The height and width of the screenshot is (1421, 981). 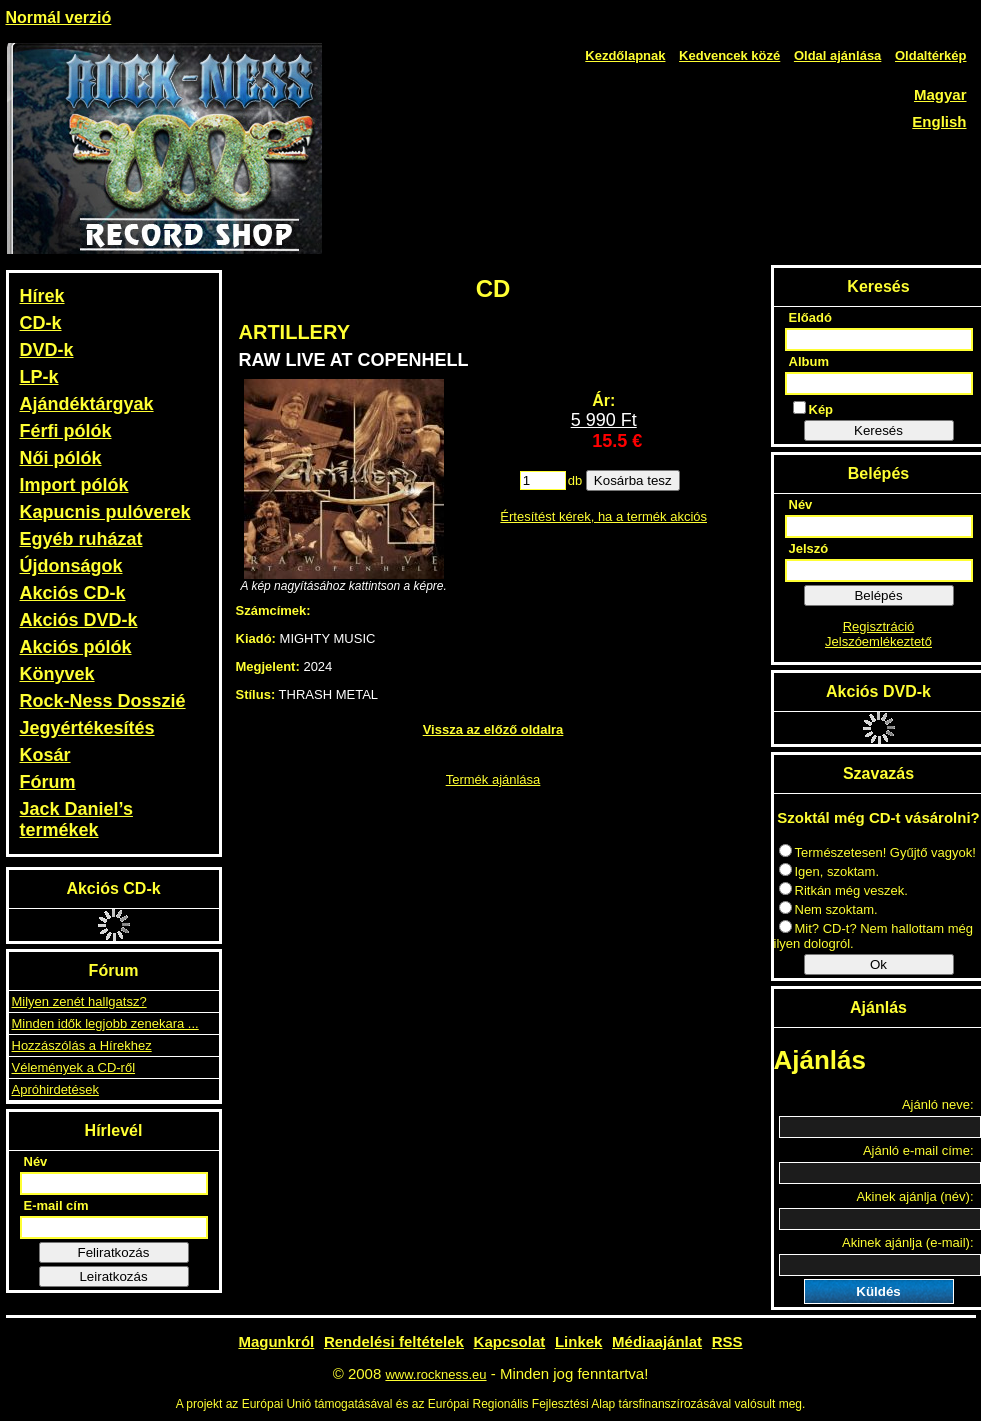 What do you see at coordinates (79, 1001) in the screenshot?
I see `Milyen zenét hallgatsz?` at bounding box center [79, 1001].